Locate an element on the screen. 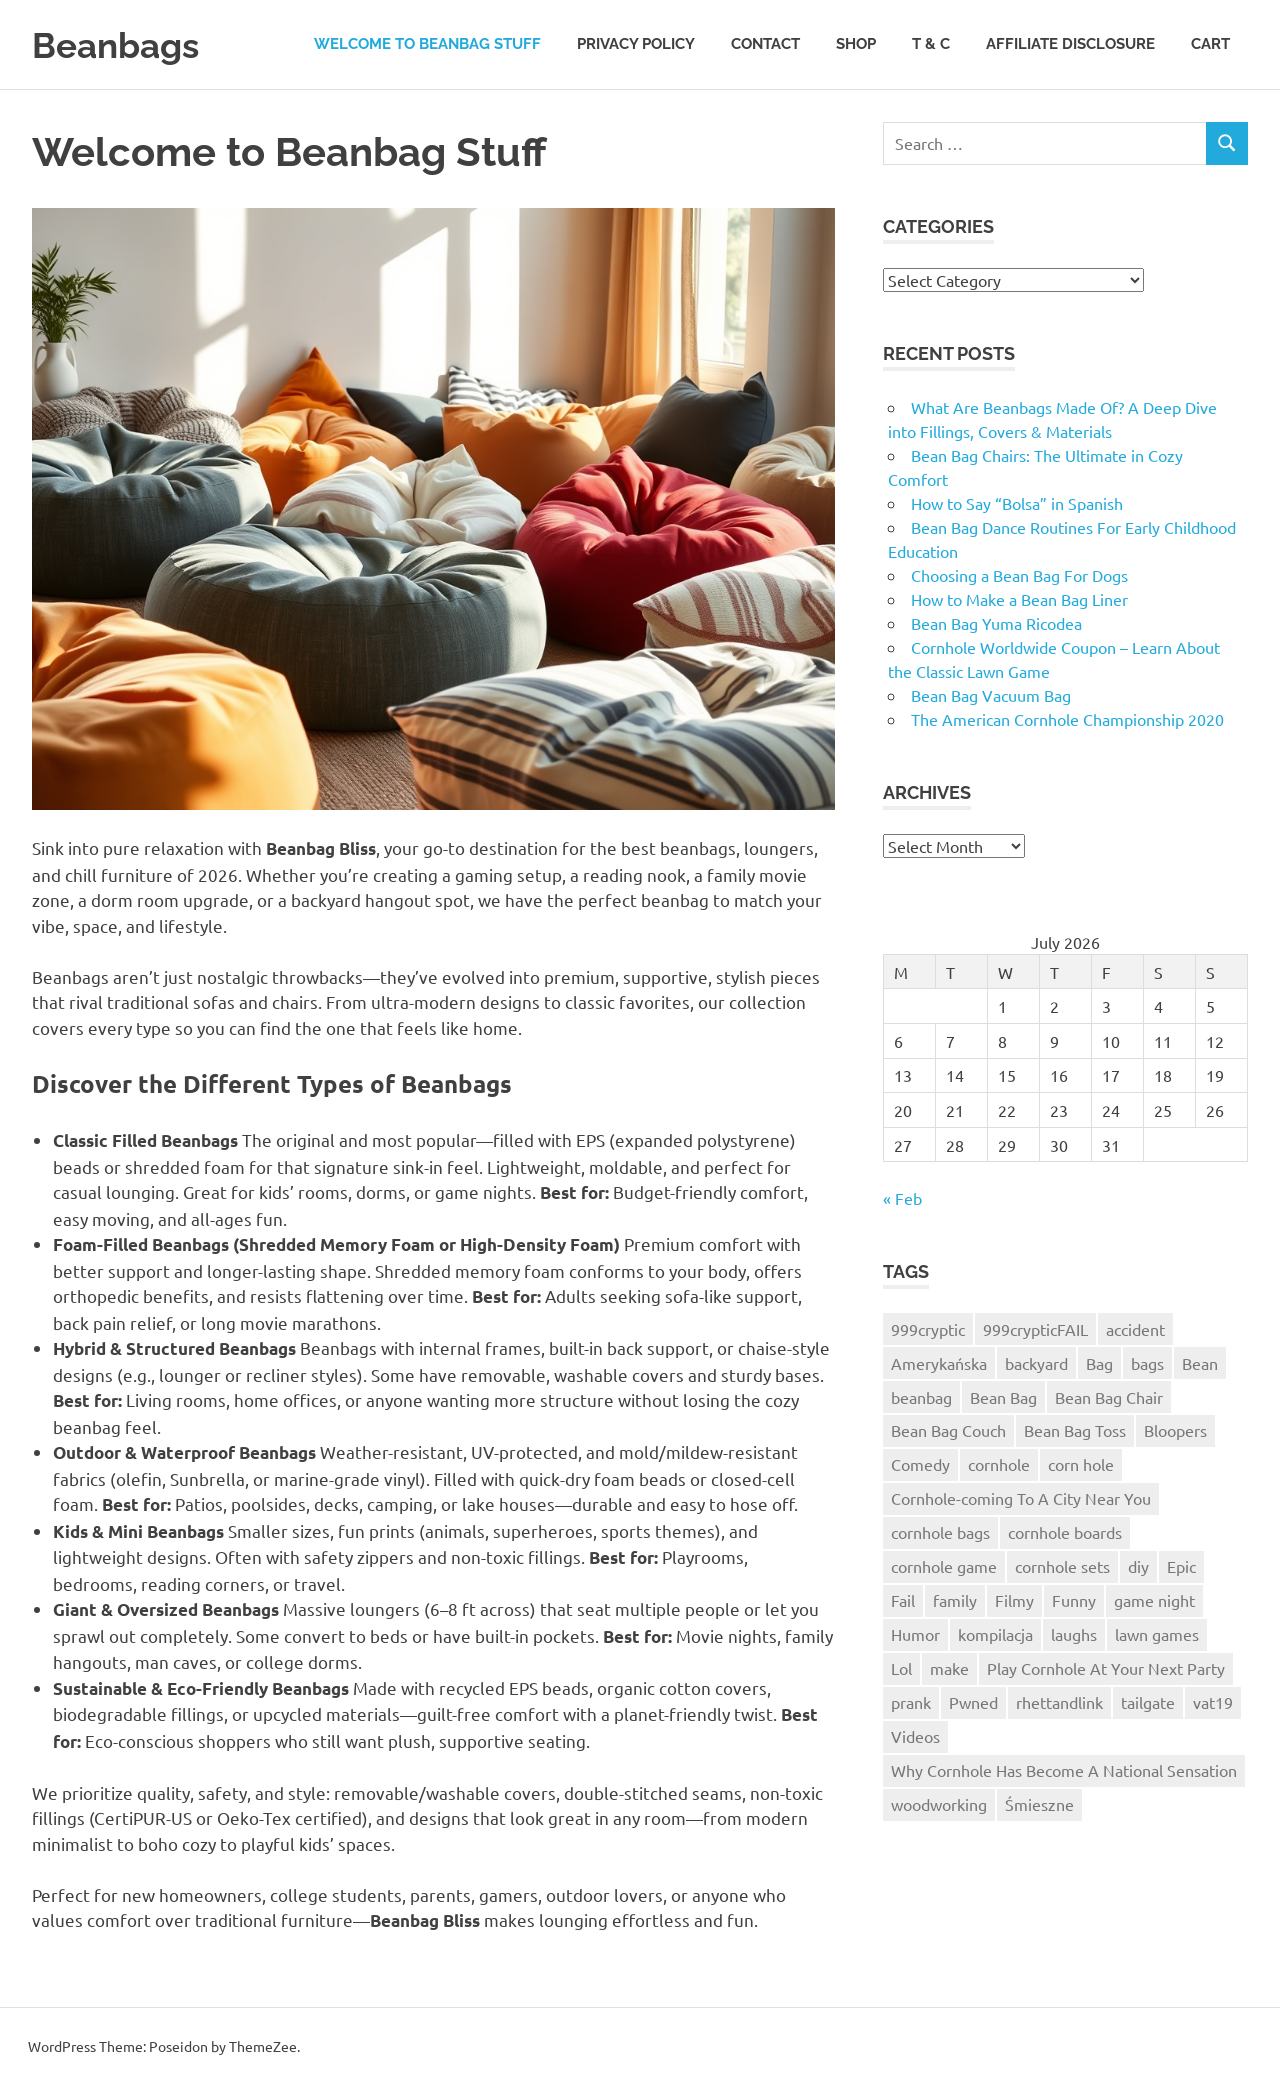 This screenshot has width=1280, height=2085. cornhole game [cornhole game (3 items)] is located at coordinates (944, 1566).